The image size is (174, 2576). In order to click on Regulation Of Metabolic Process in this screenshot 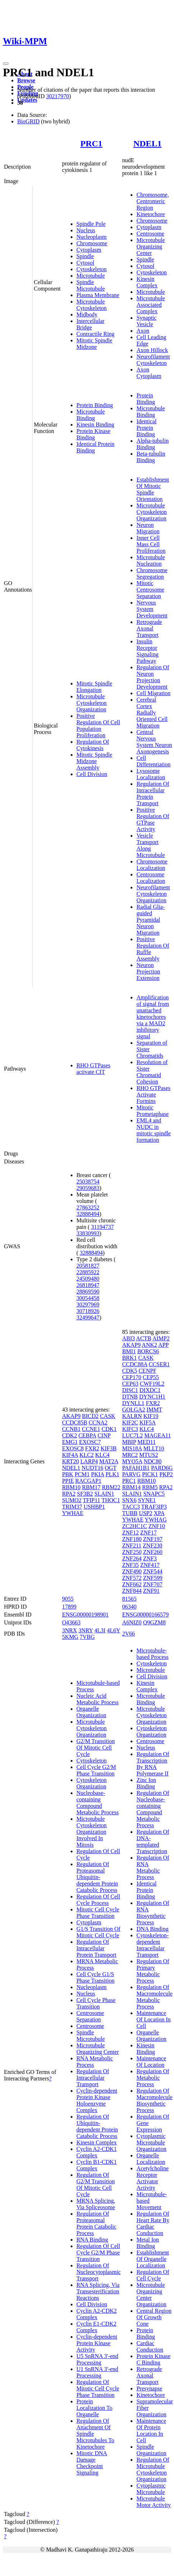, I will do `click(152, 2077)`.